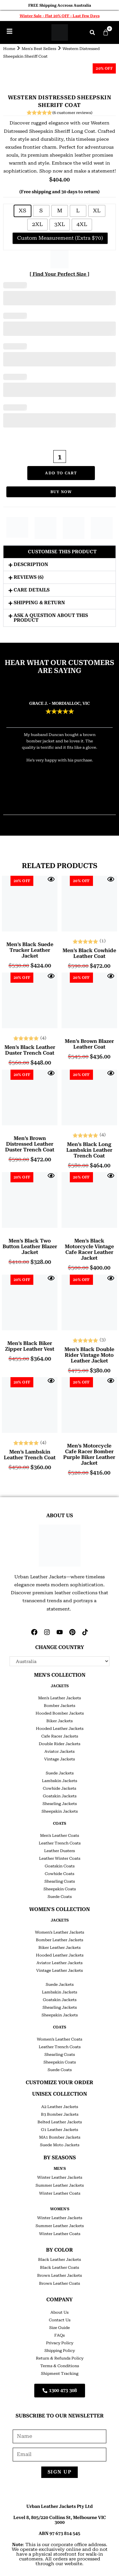 Image resolution: width=119 pixels, height=2576 pixels. What do you see at coordinates (61, 492) in the screenshot?
I see `Buy Now` at bounding box center [61, 492].